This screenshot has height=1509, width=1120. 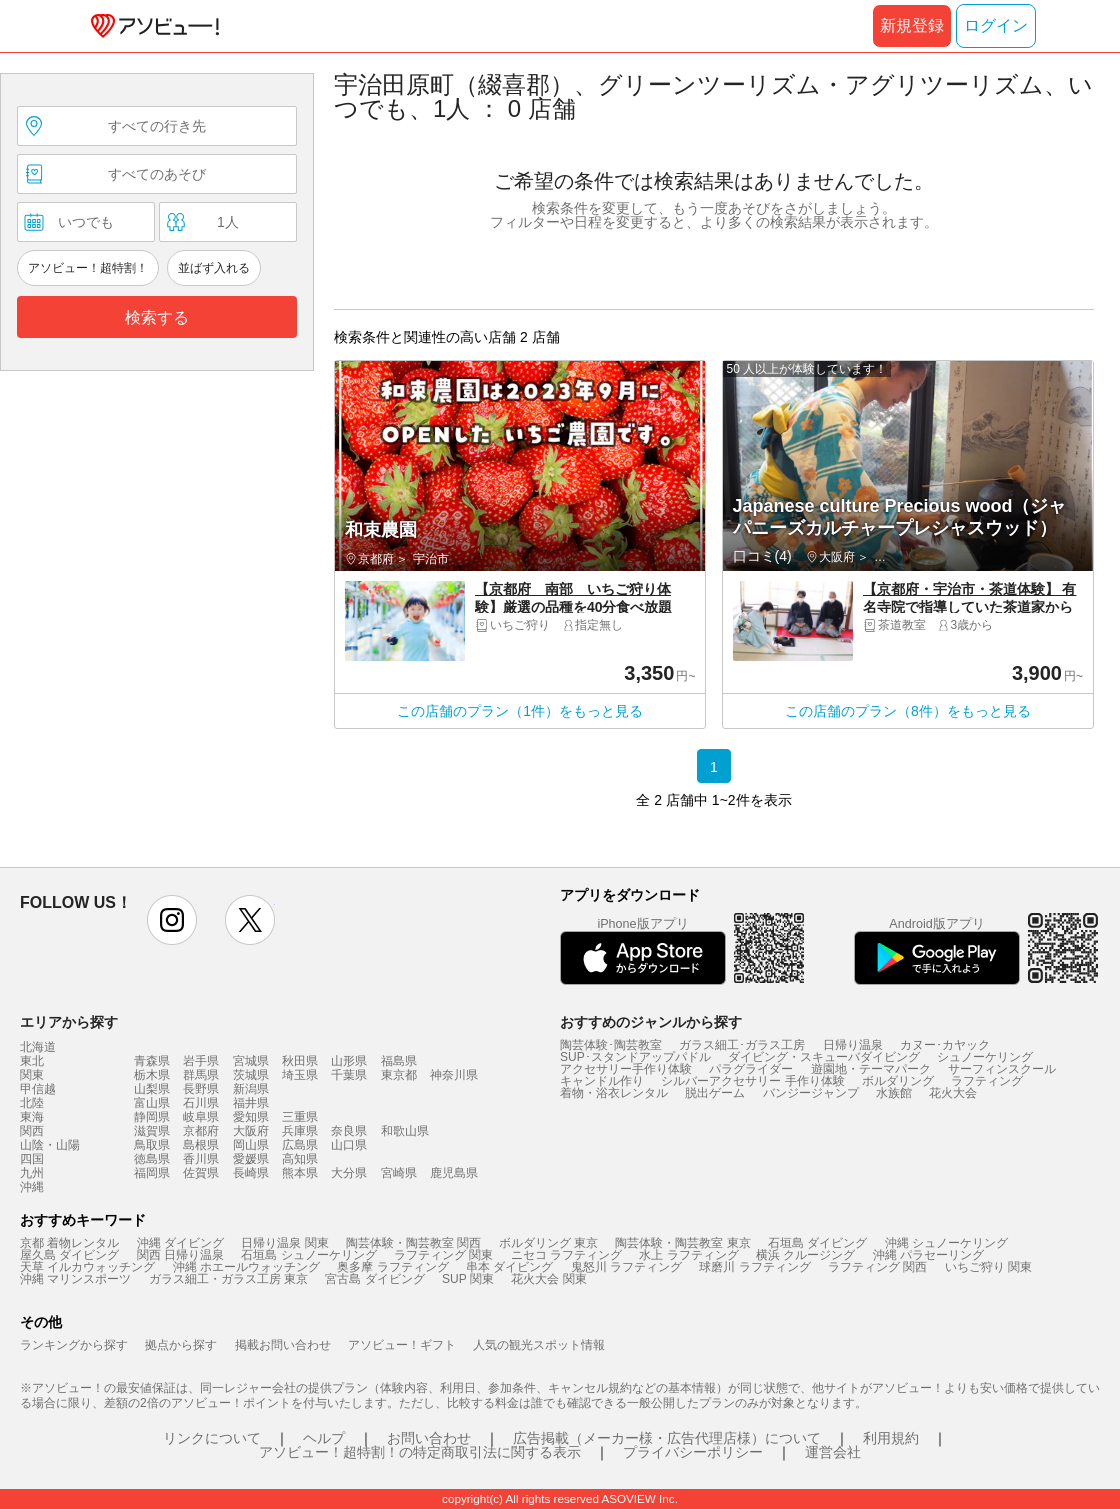 What do you see at coordinates (877, 1267) in the screenshot?
I see `ラフティング 関西` at bounding box center [877, 1267].